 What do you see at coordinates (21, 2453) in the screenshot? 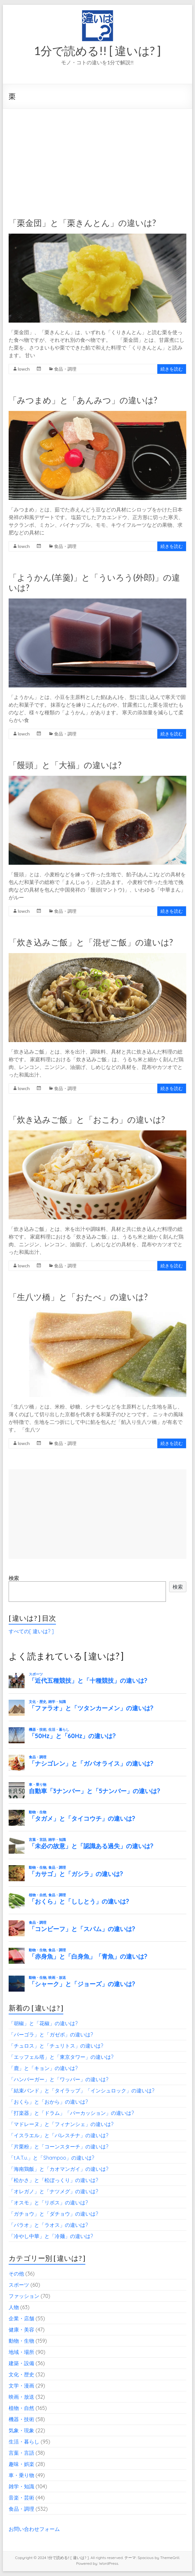
I see `言葉・言語` at bounding box center [21, 2453].